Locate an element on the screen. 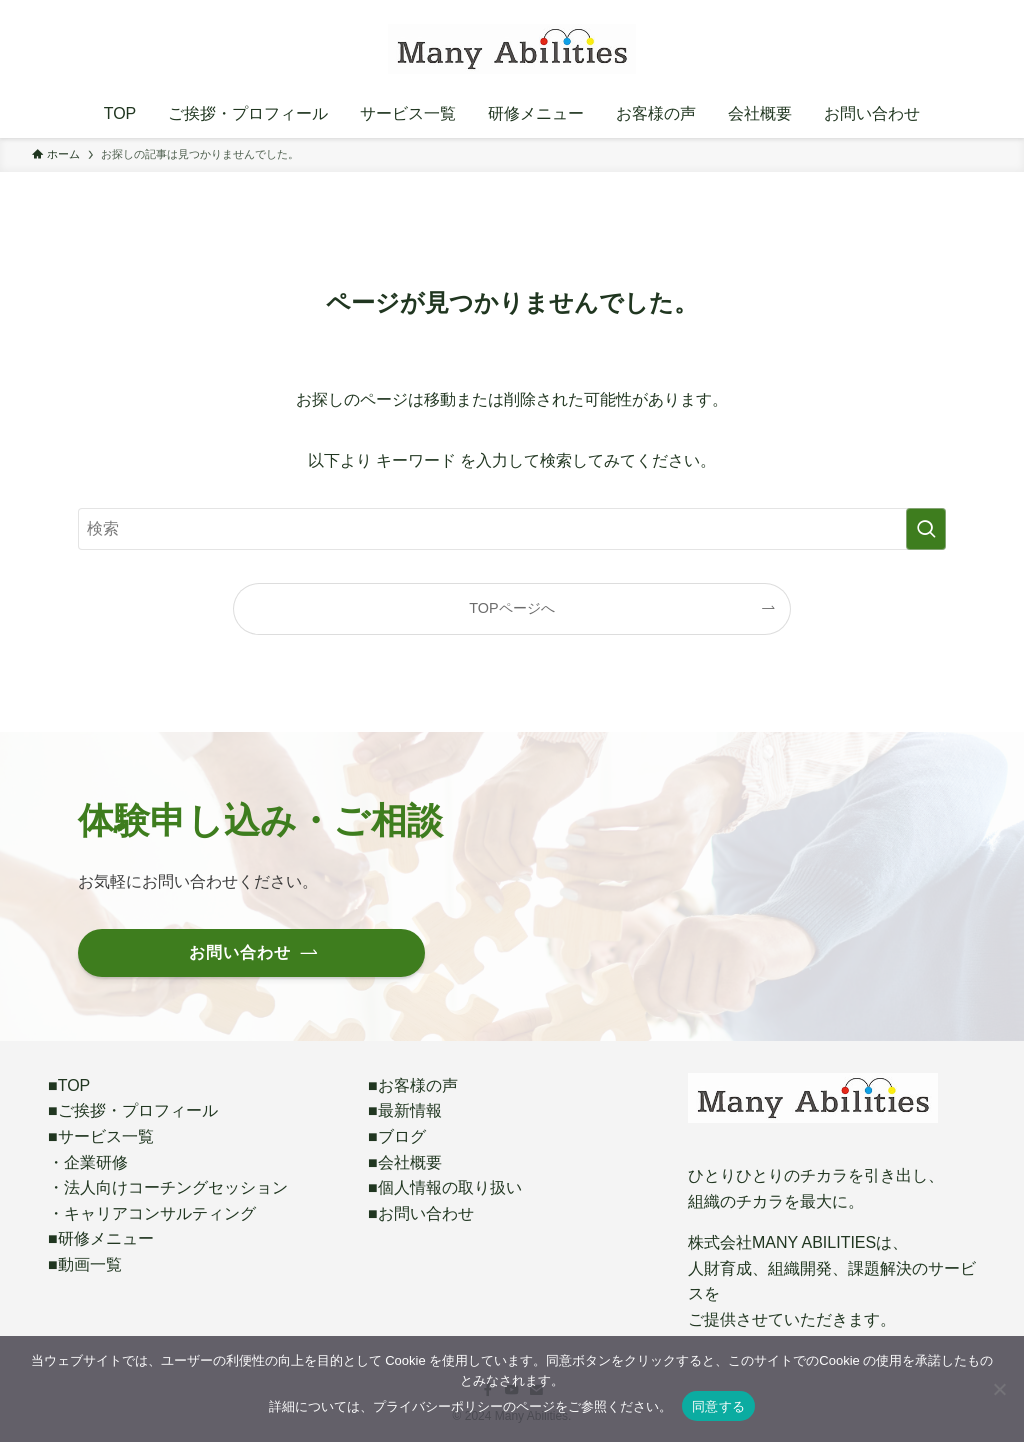 The image size is (1024, 1442). ■研修メニュー is located at coordinates (101, 1238).